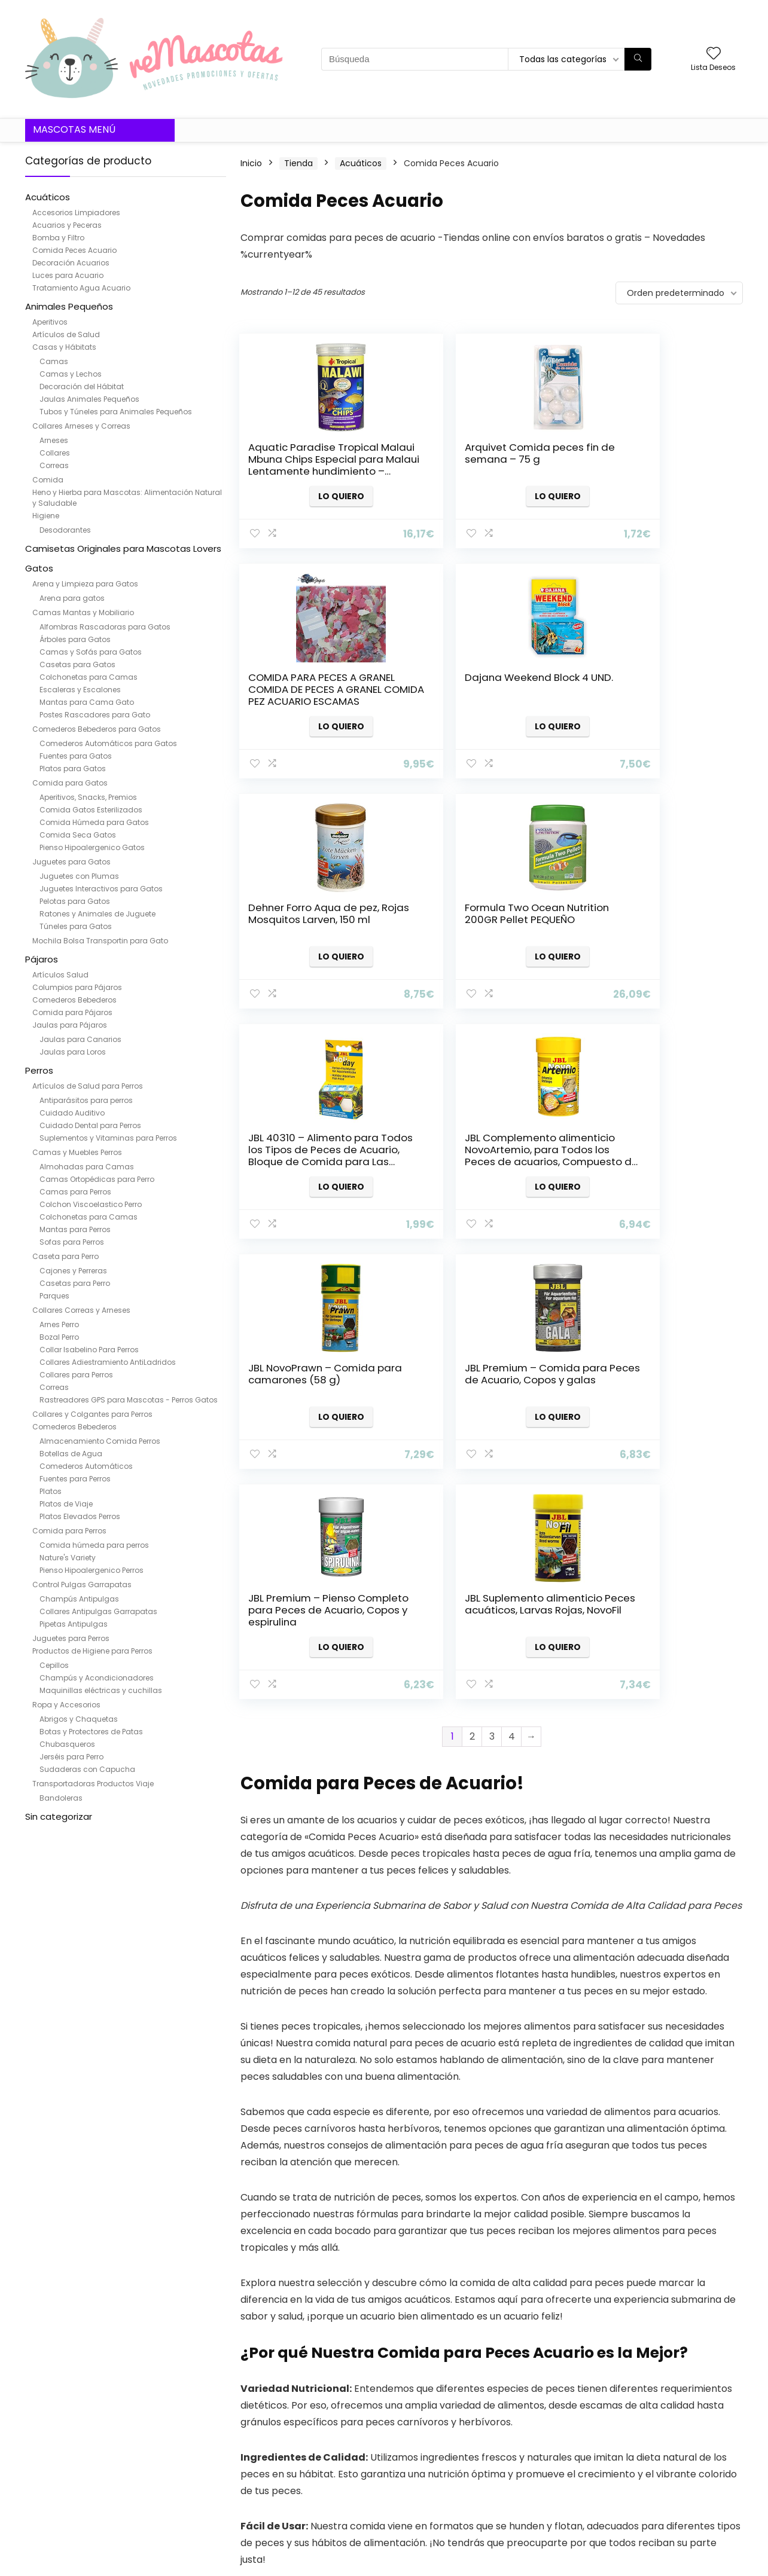  What do you see at coordinates (70, 1638) in the screenshot?
I see `Juguetes para Perros` at bounding box center [70, 1638].